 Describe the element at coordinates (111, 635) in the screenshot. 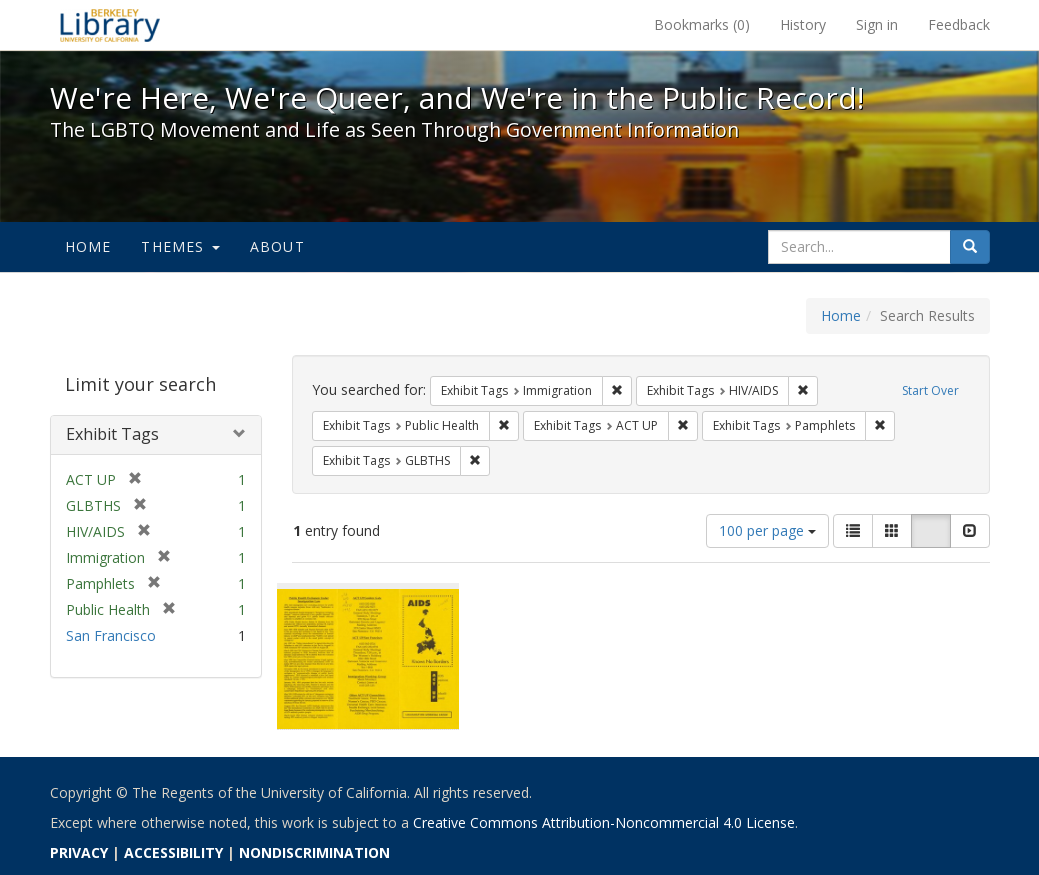

I see `San Francisco` at that location.